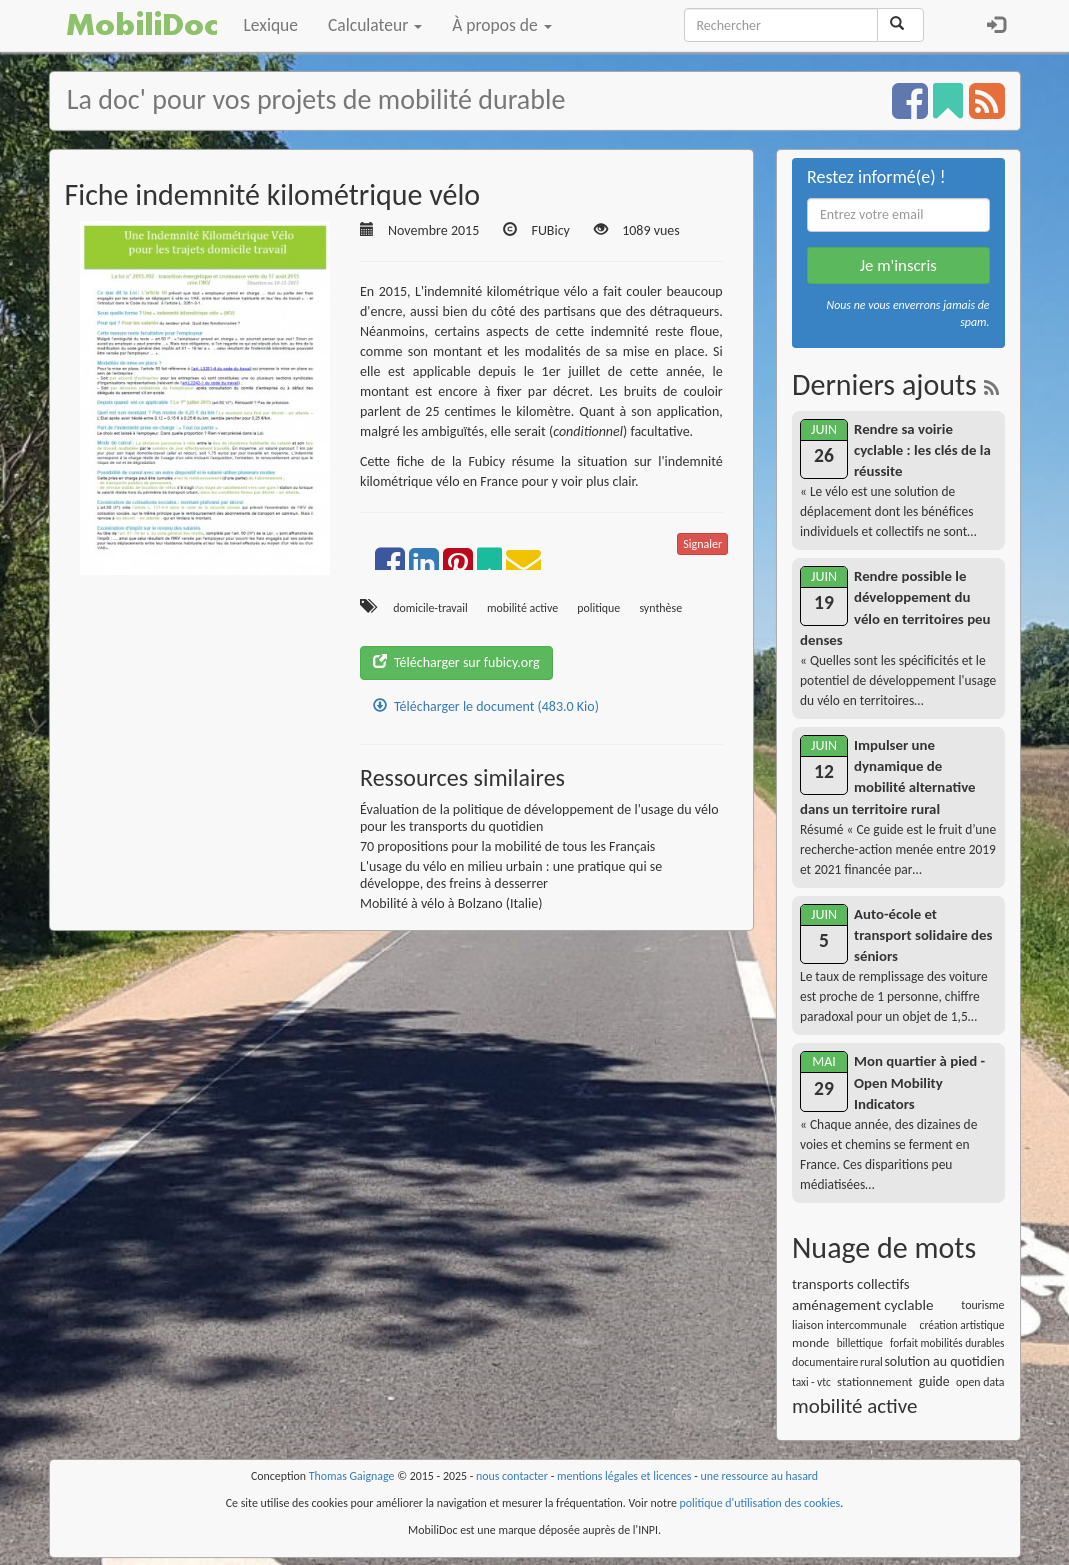  What do you see at coordinates (486, 706) in the screenshot?
I see `Télécharger le document (483.0 Kio)` at bounding box center [486, 706].